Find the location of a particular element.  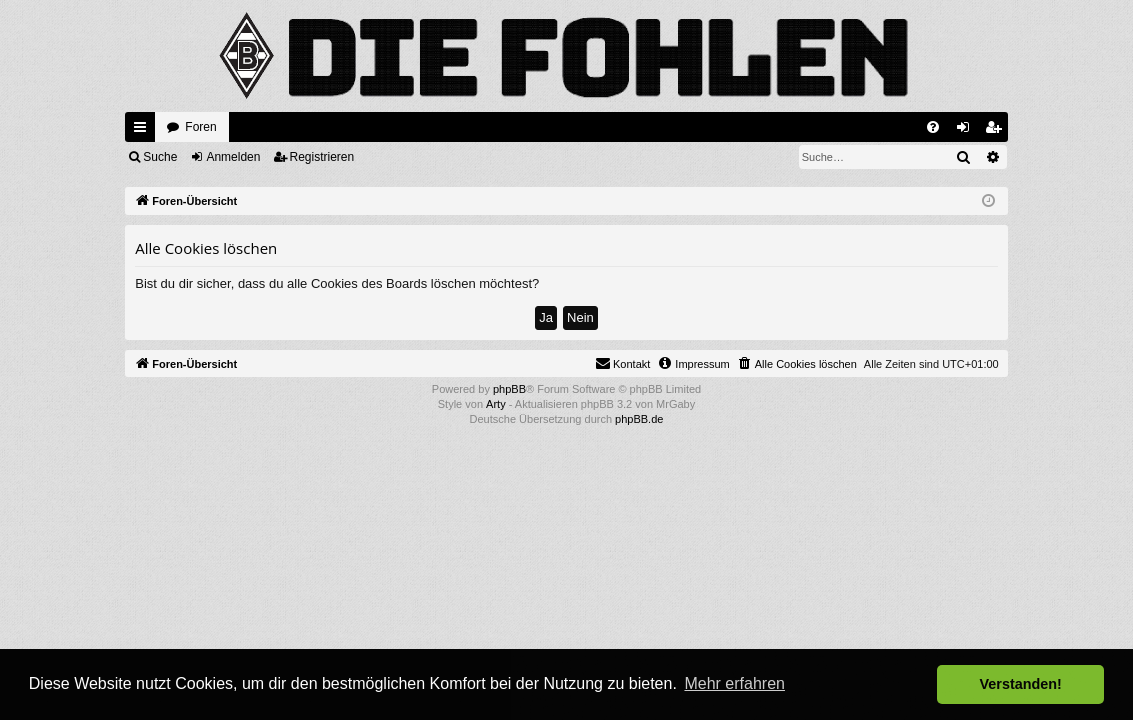

Anmelden is located at coordinates (233, 157).